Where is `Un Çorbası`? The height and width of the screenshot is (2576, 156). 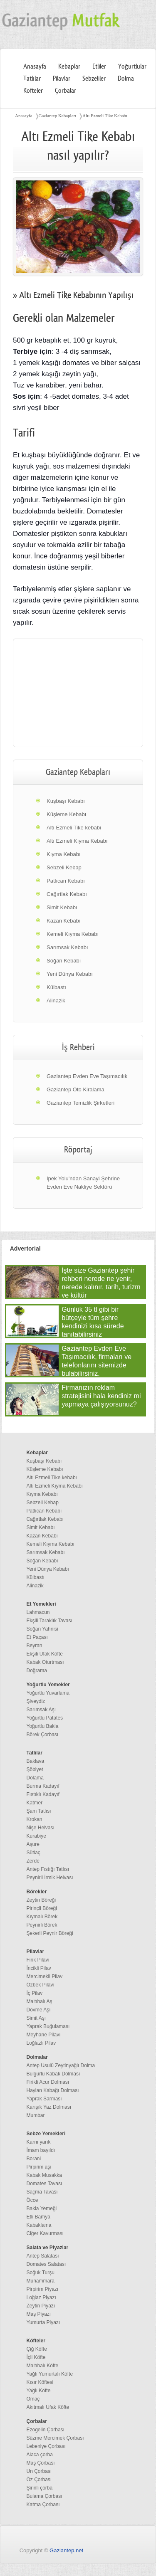
Un Çorbası is located at coordinates (39, 2471).